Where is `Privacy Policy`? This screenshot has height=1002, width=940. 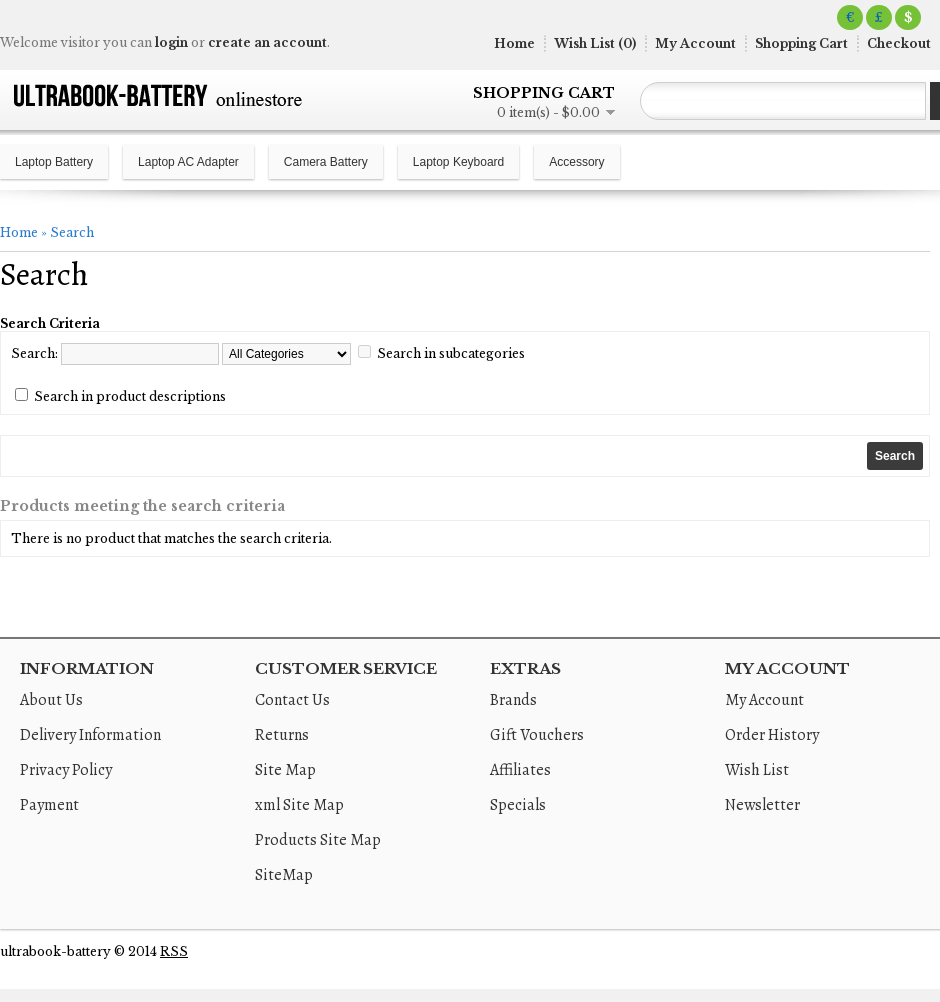 Privacy Policy is located at coordinates (66, 770).